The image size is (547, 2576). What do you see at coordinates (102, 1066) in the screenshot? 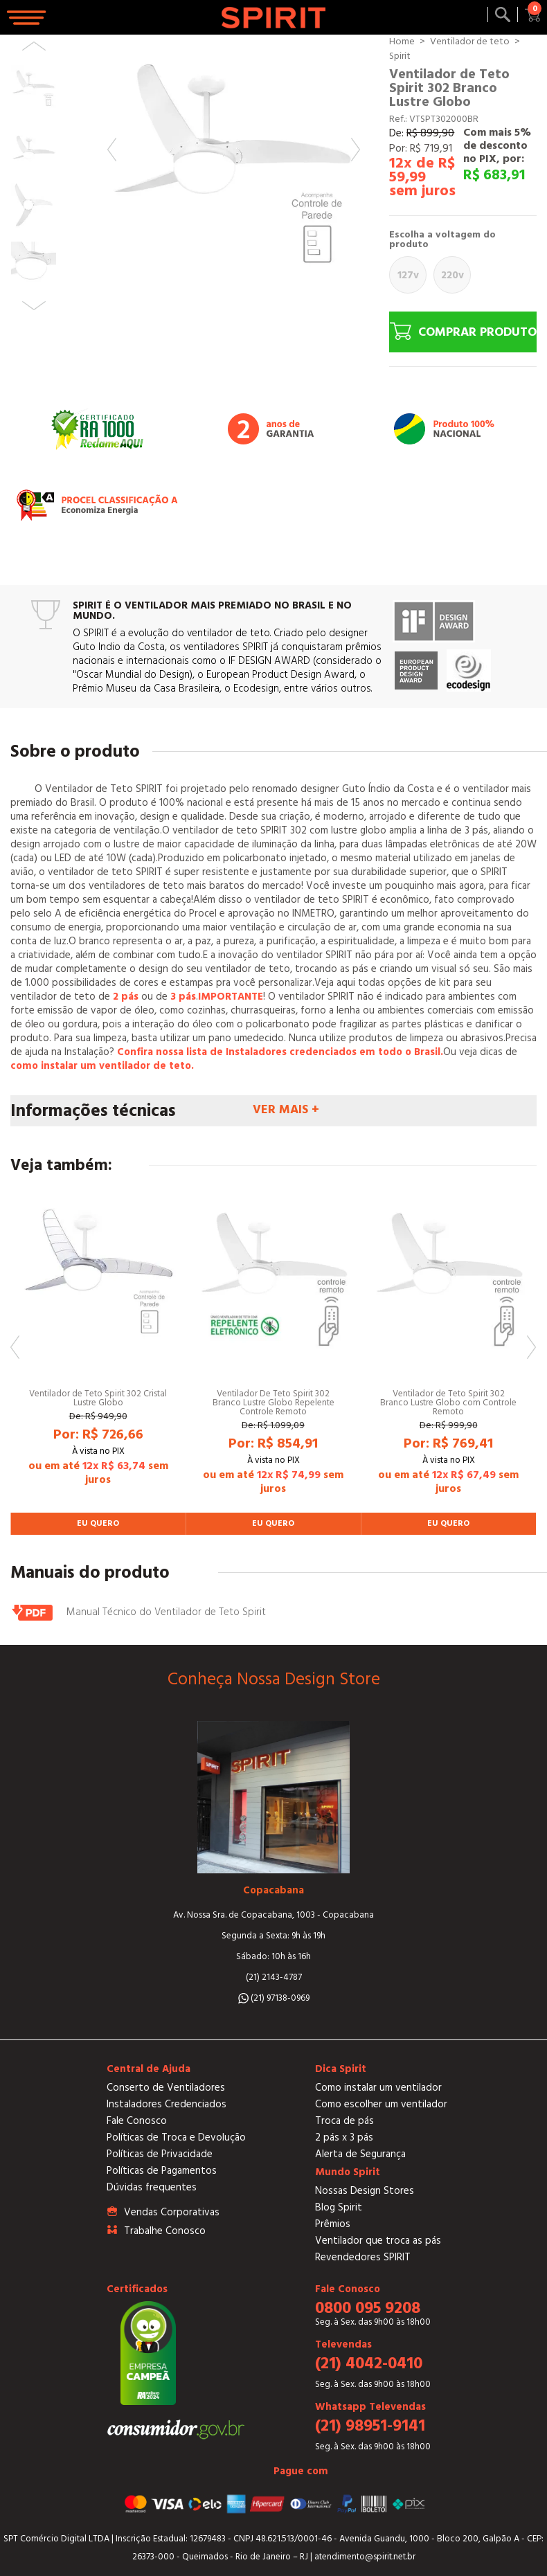
I see `como instalar um ventilador de teto.` at bounding box center [102, 1066].